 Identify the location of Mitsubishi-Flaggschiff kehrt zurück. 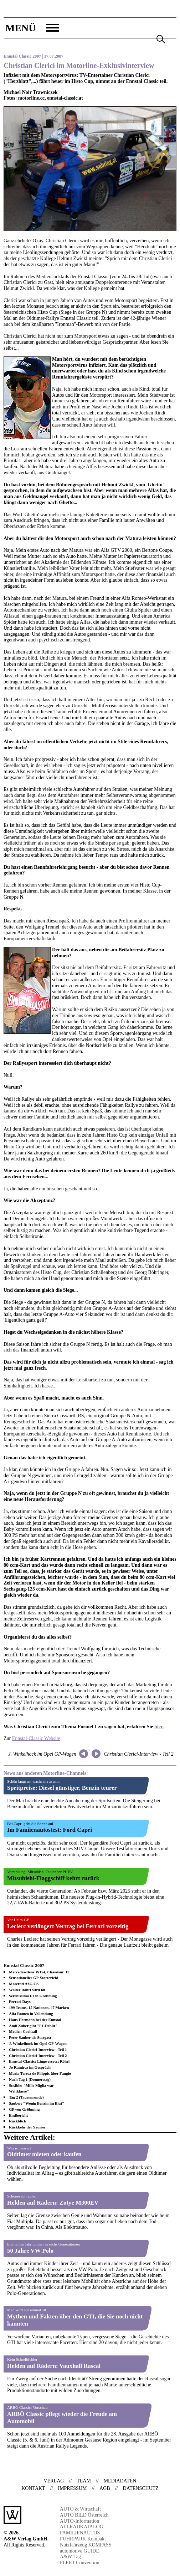
(53, 1878).